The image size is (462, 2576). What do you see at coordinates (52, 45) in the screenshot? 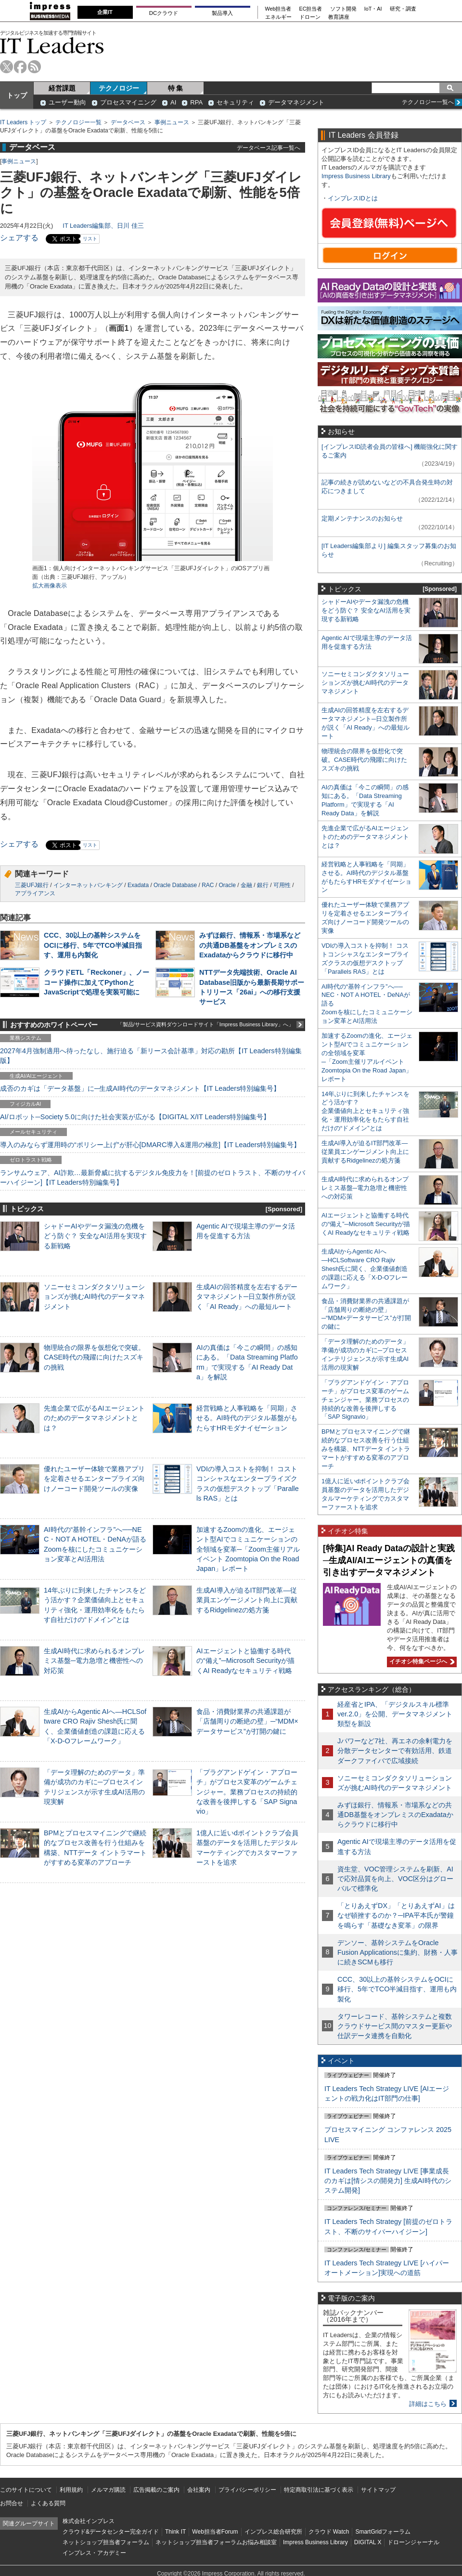
I see `IT Leaders` at bounding box center [52, 45].